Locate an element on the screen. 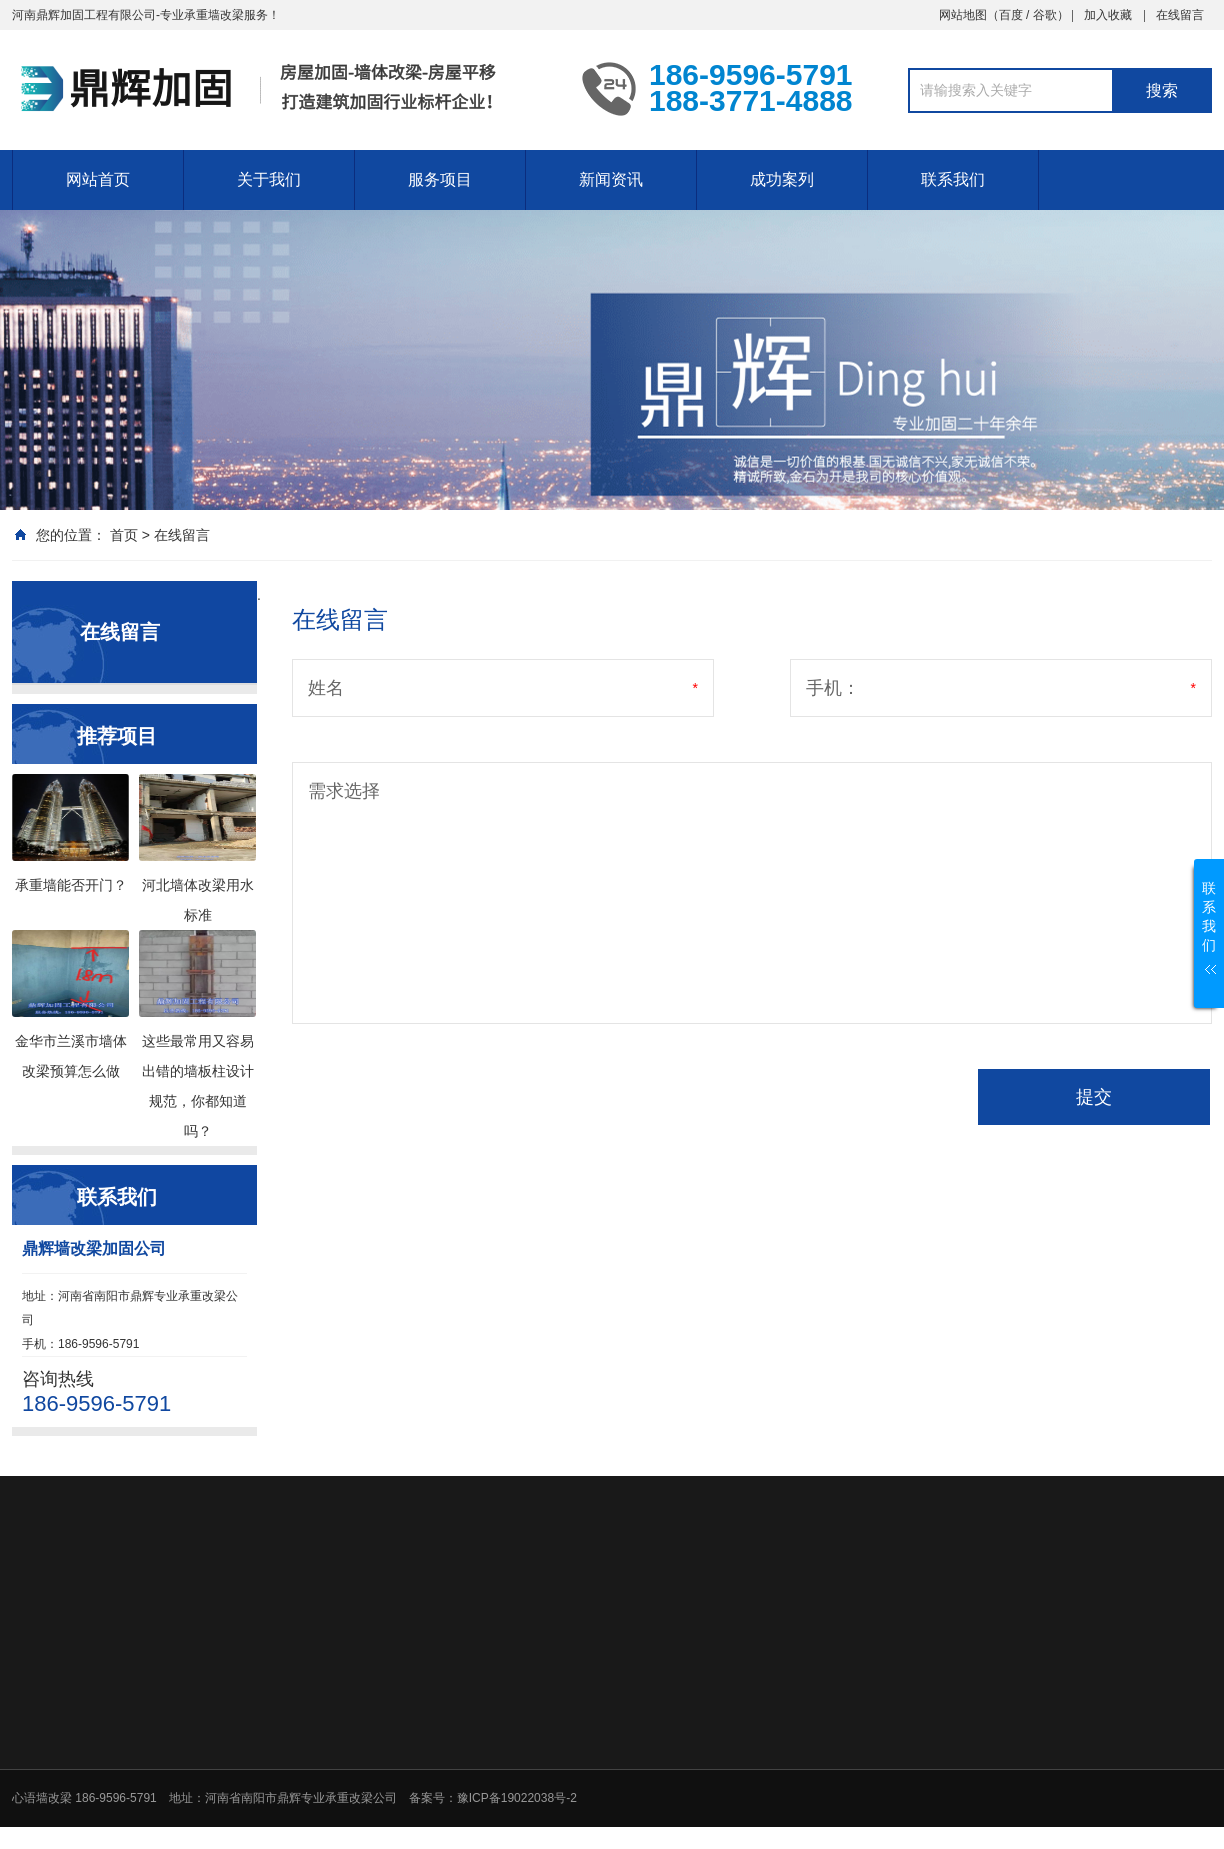 Image resolution: width=1224 pixels, height=1849 pixels. 姓名 is located at coordinates (326, 688).